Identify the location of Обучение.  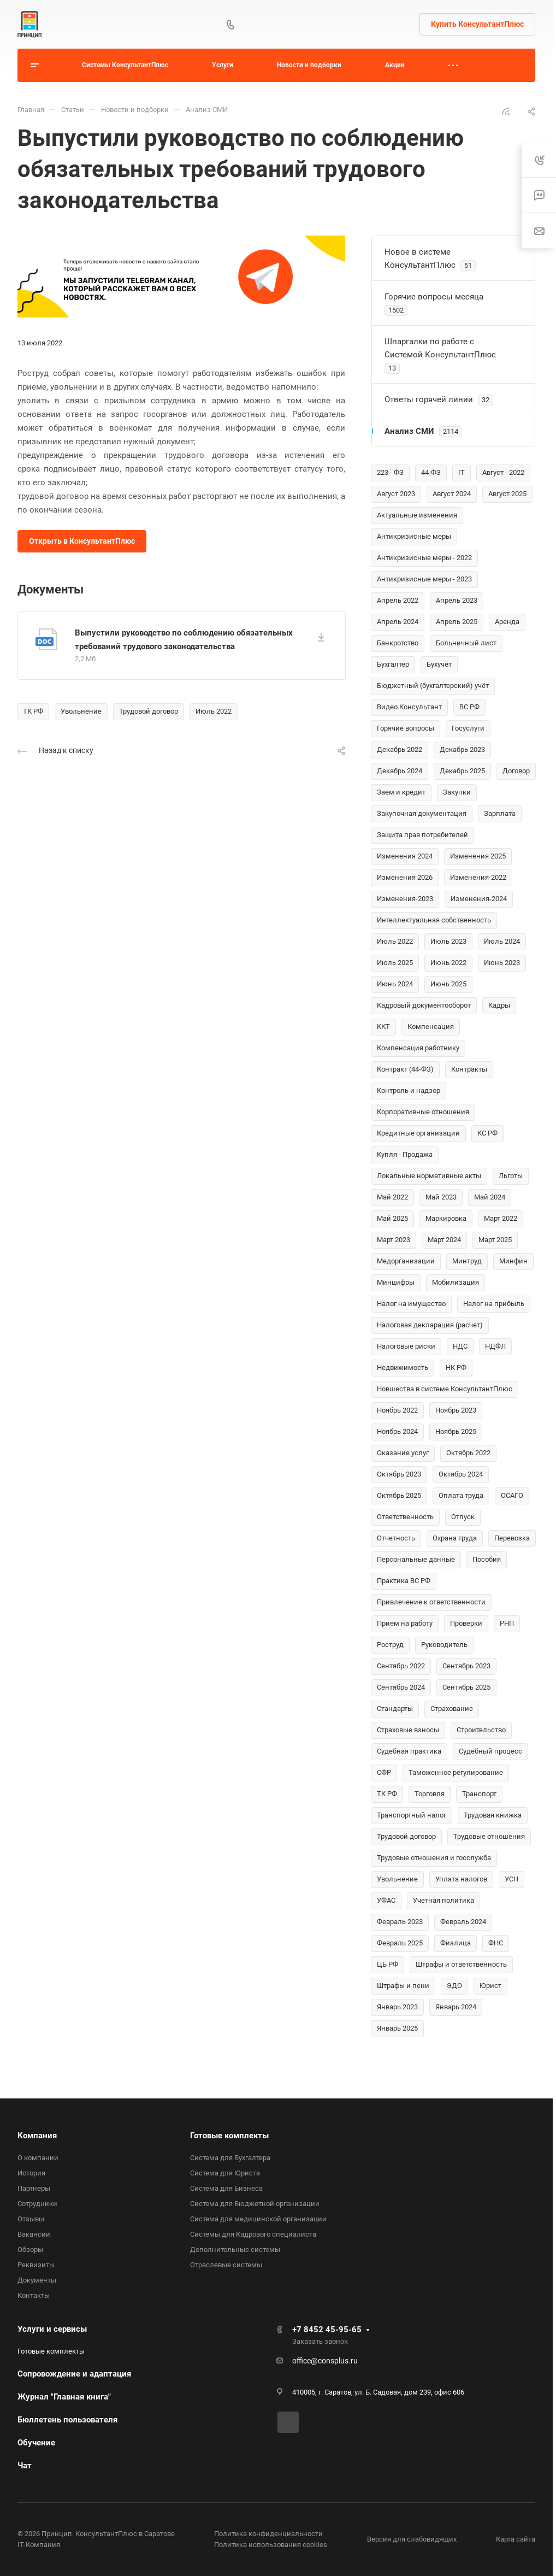
(36, 2443).